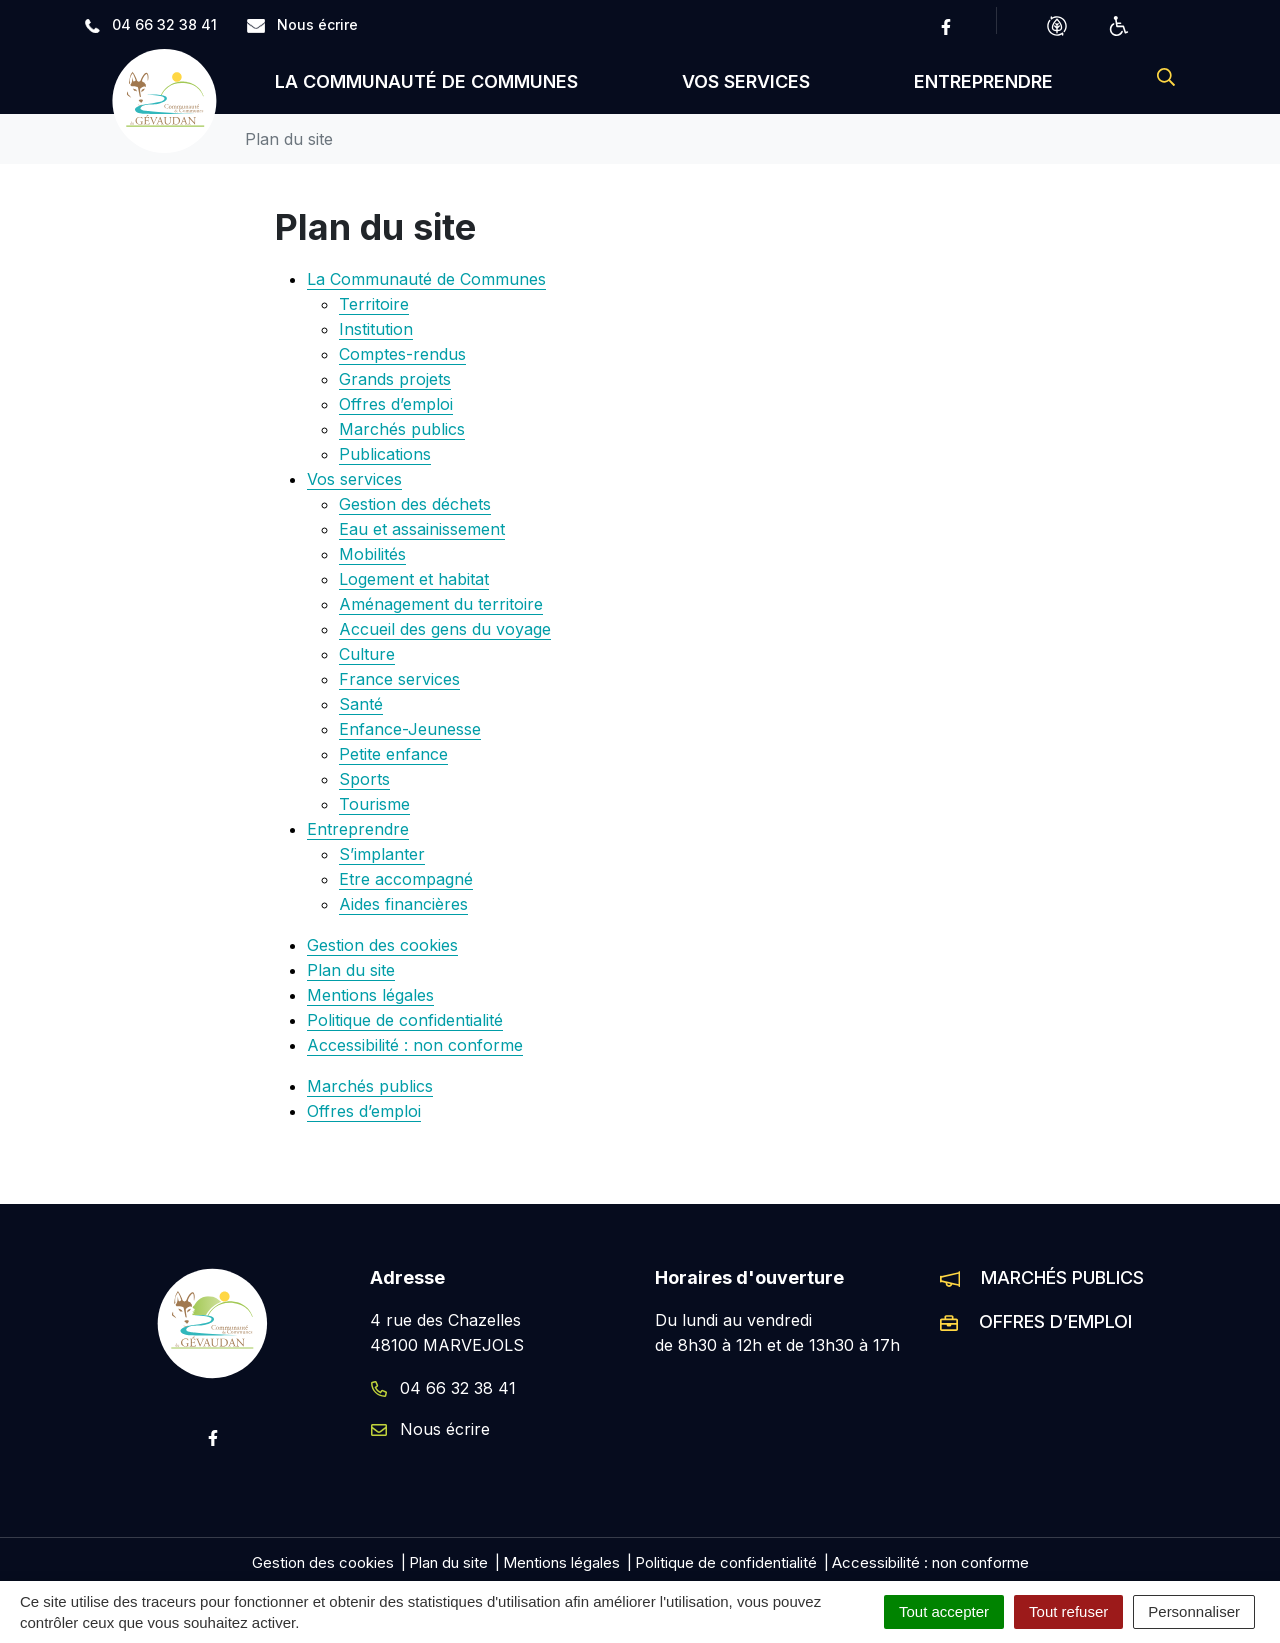 This screenshot has width=1280, height=1643. What do you see at coordinates (395, 379) in the screenshot?
I see `Grands projets` at bounding box center [395, 379].